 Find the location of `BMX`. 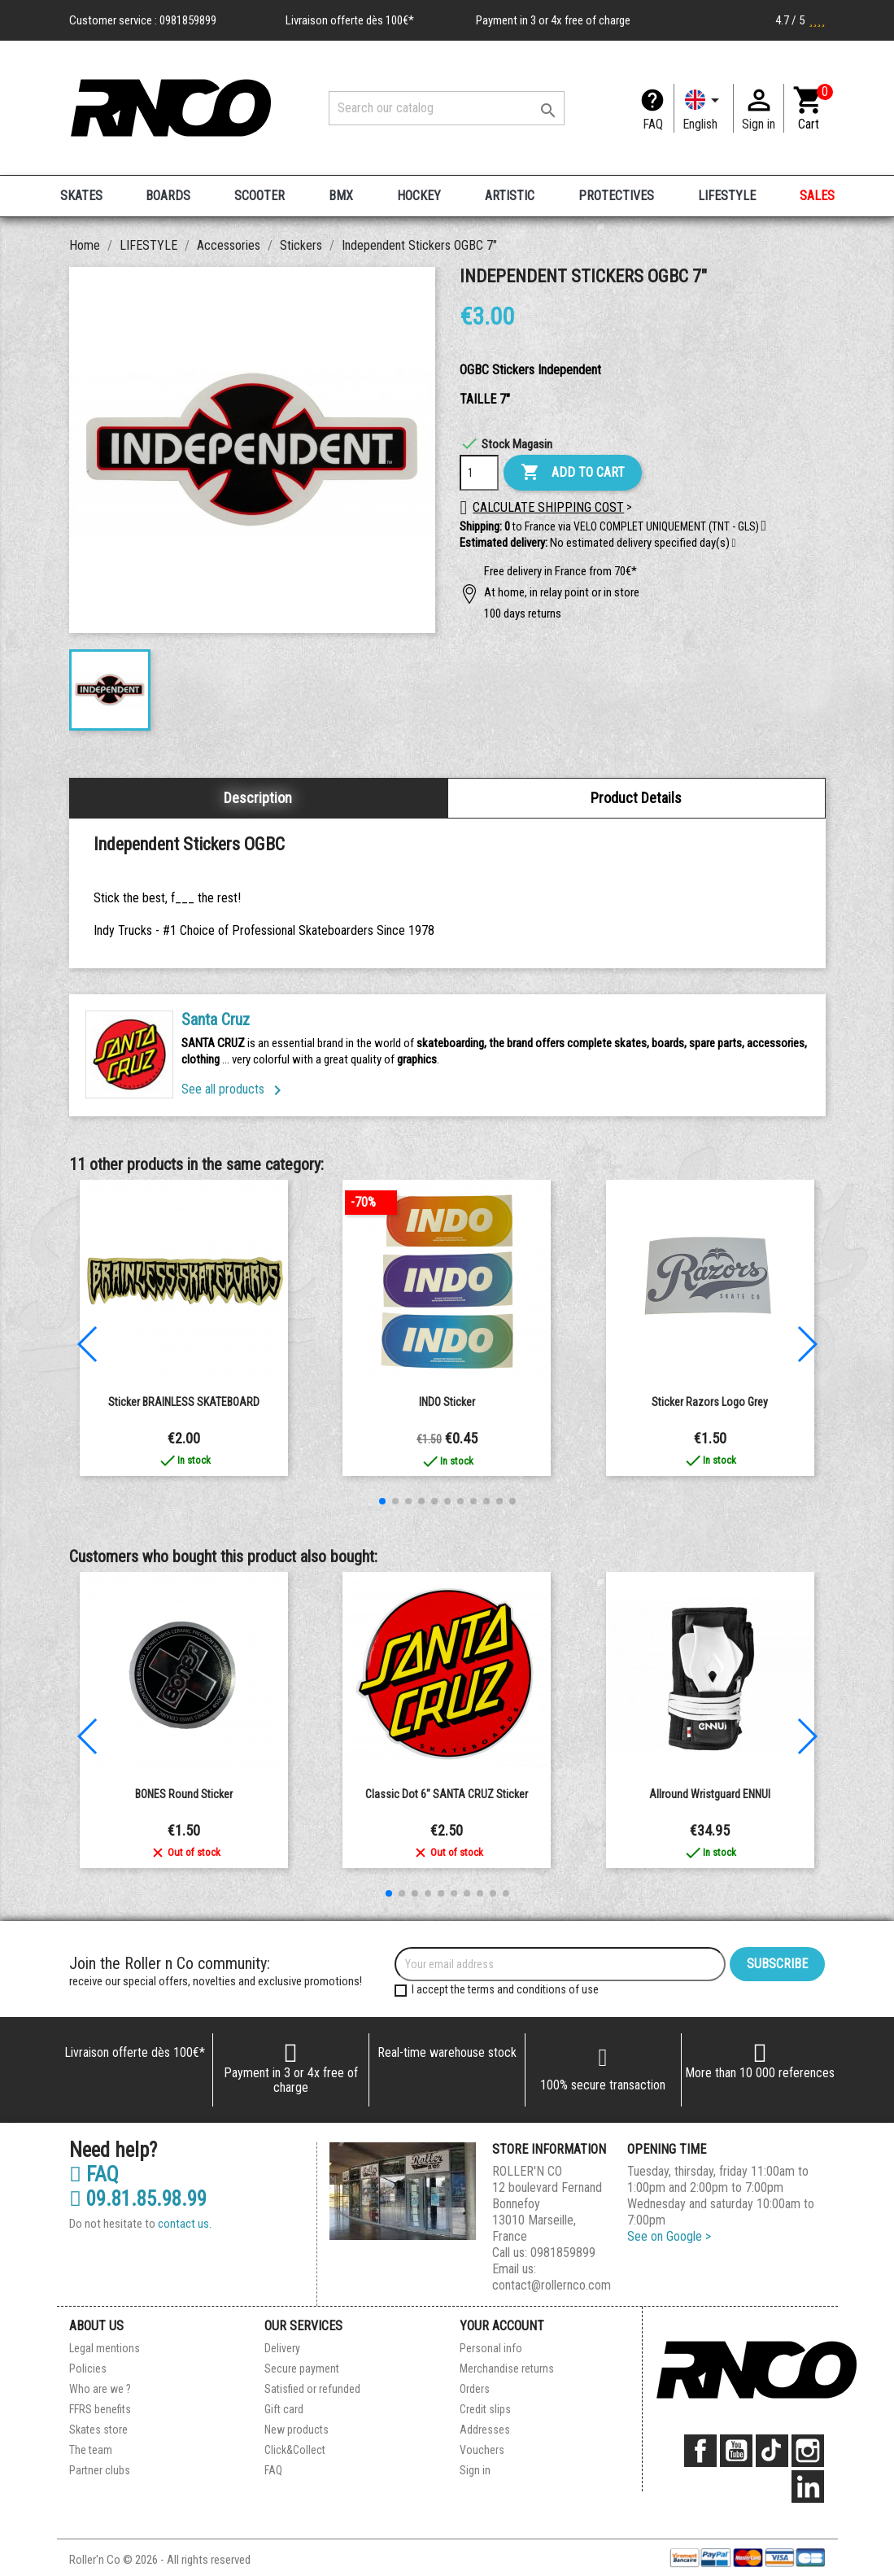

BMX is located at coordinates (341, 195).